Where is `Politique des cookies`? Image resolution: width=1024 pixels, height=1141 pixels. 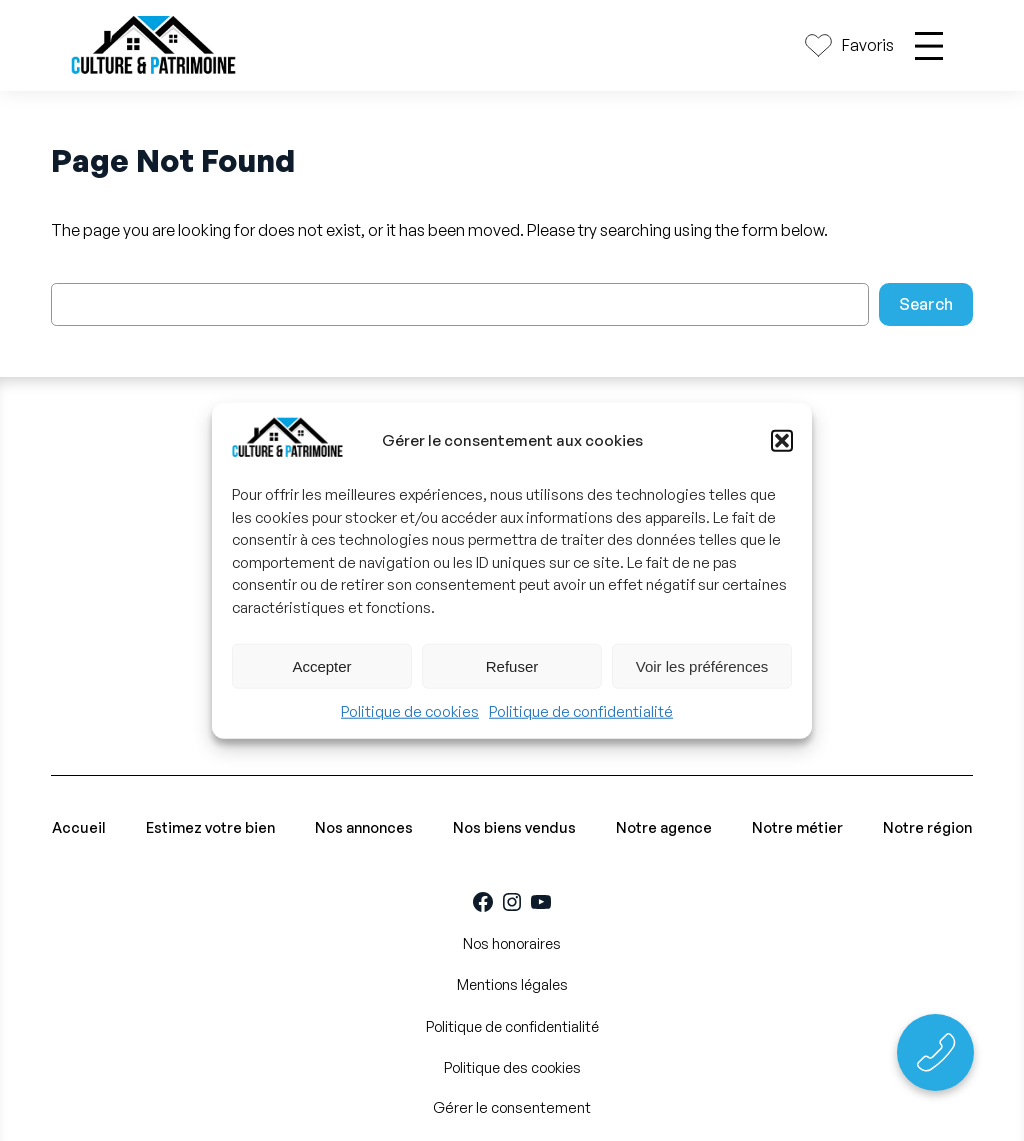 Politique des cookies is located at coordinates (512, 1067).